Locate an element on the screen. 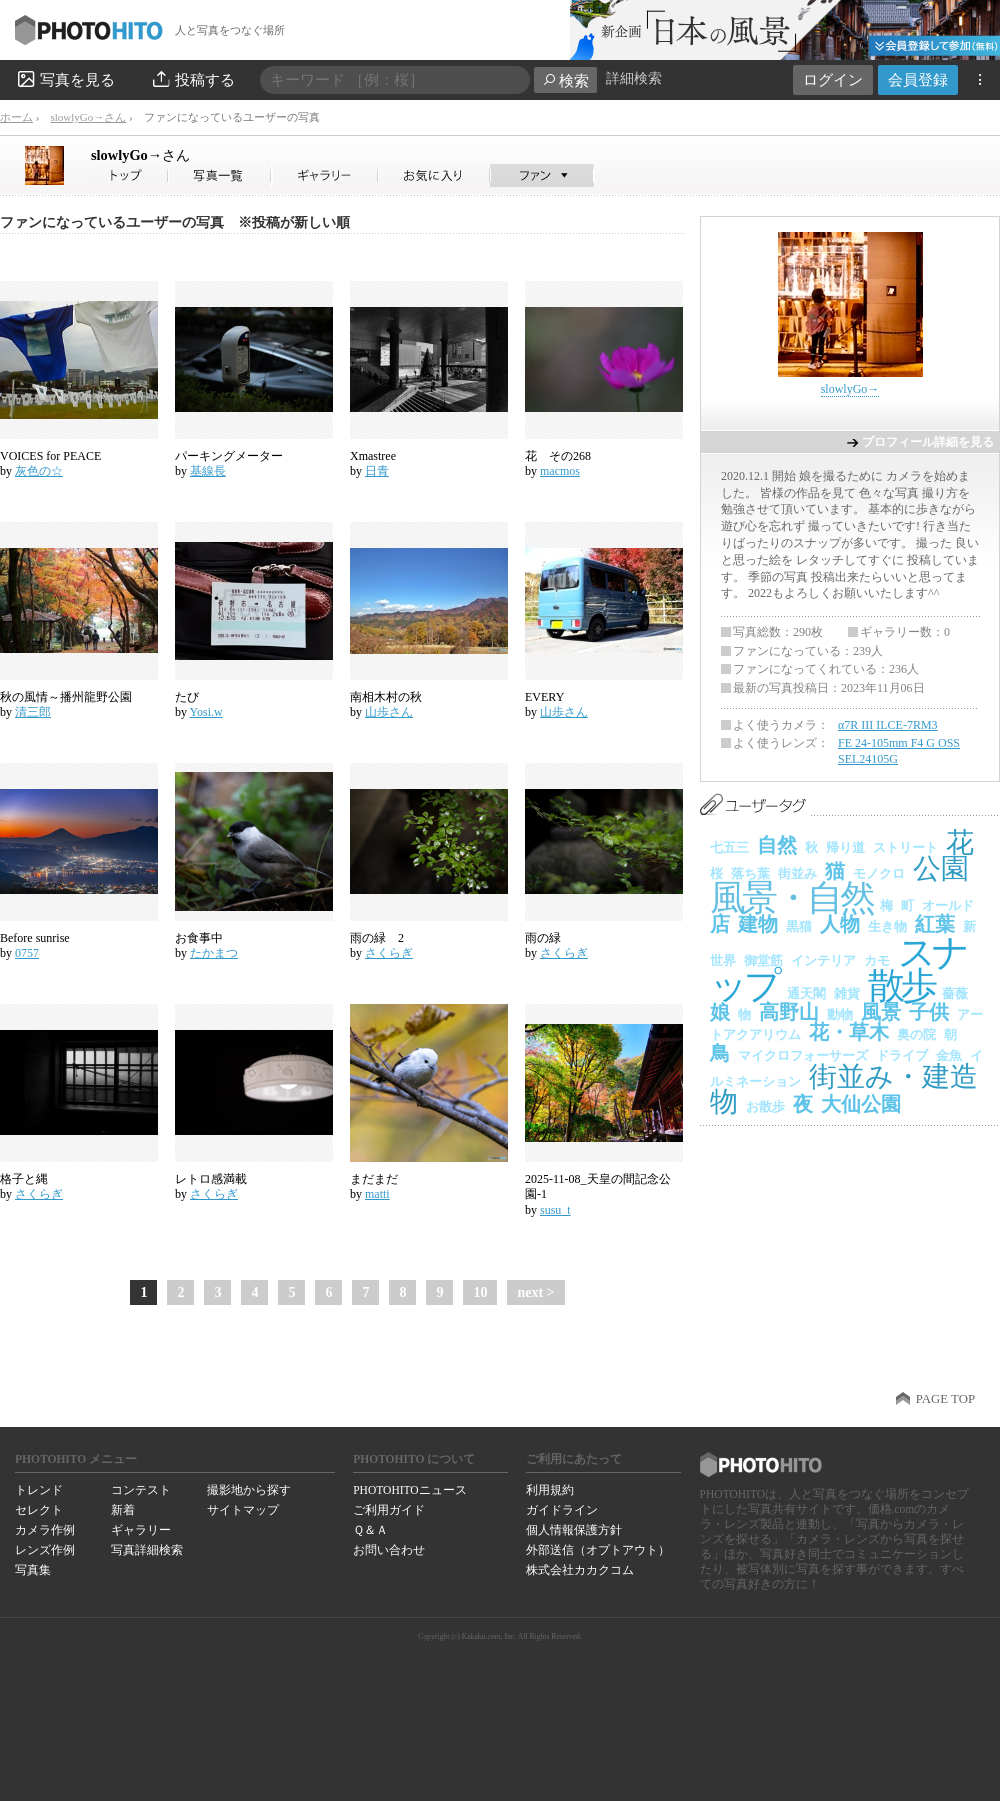  灰色の☆ is located at coordinates (39, 471).